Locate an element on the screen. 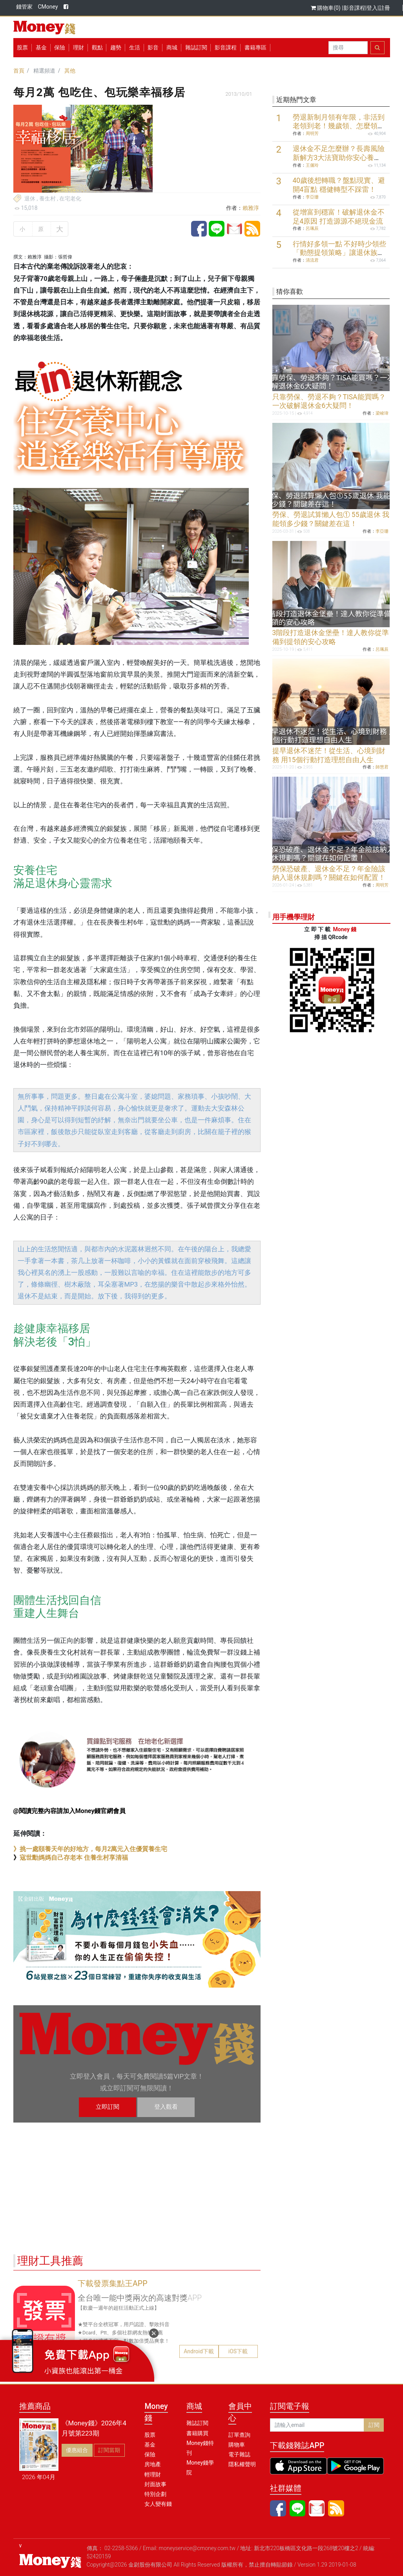 This screenshot has width=403, height=2576. 書籍購買 is located at coordinates (197, 2433).